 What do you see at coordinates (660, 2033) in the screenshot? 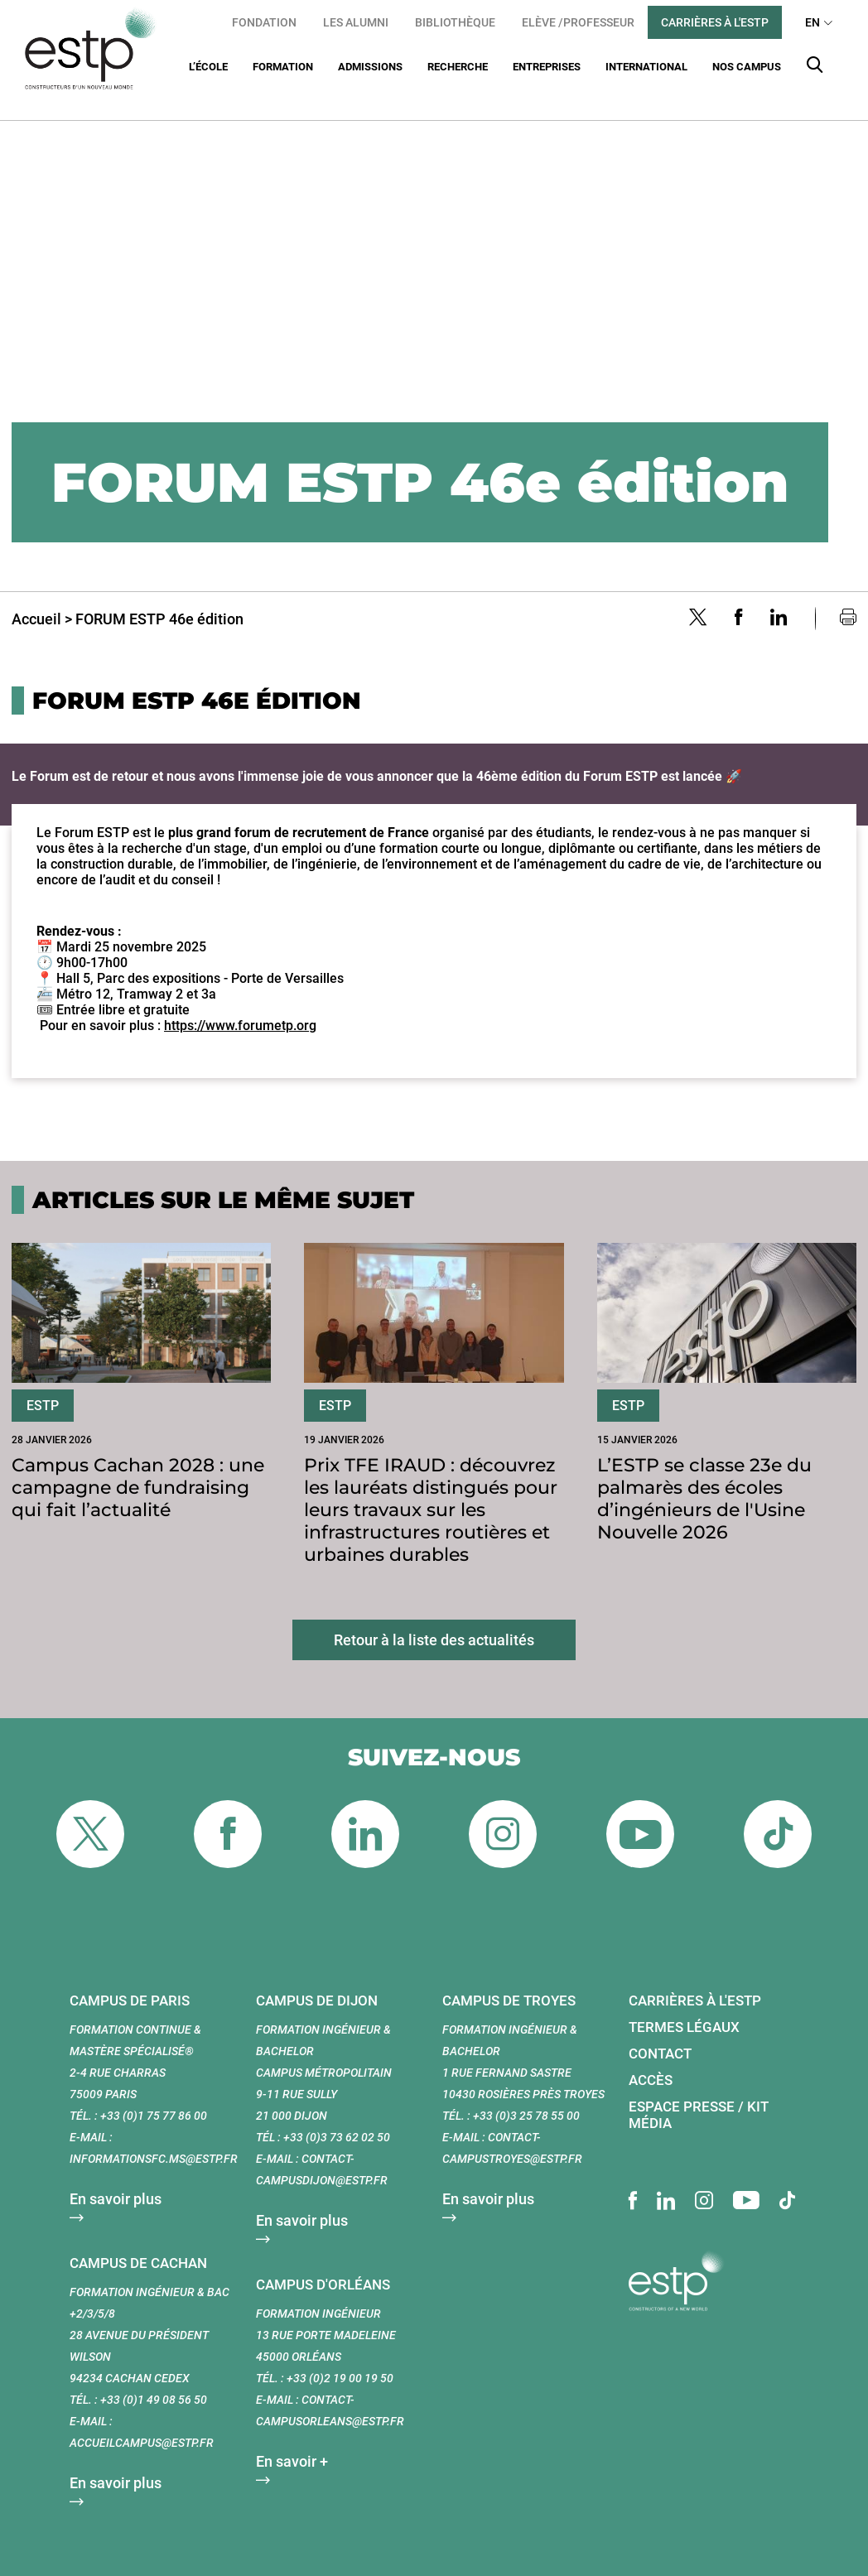
I see `Contact` at bounding box center [660, 2033].